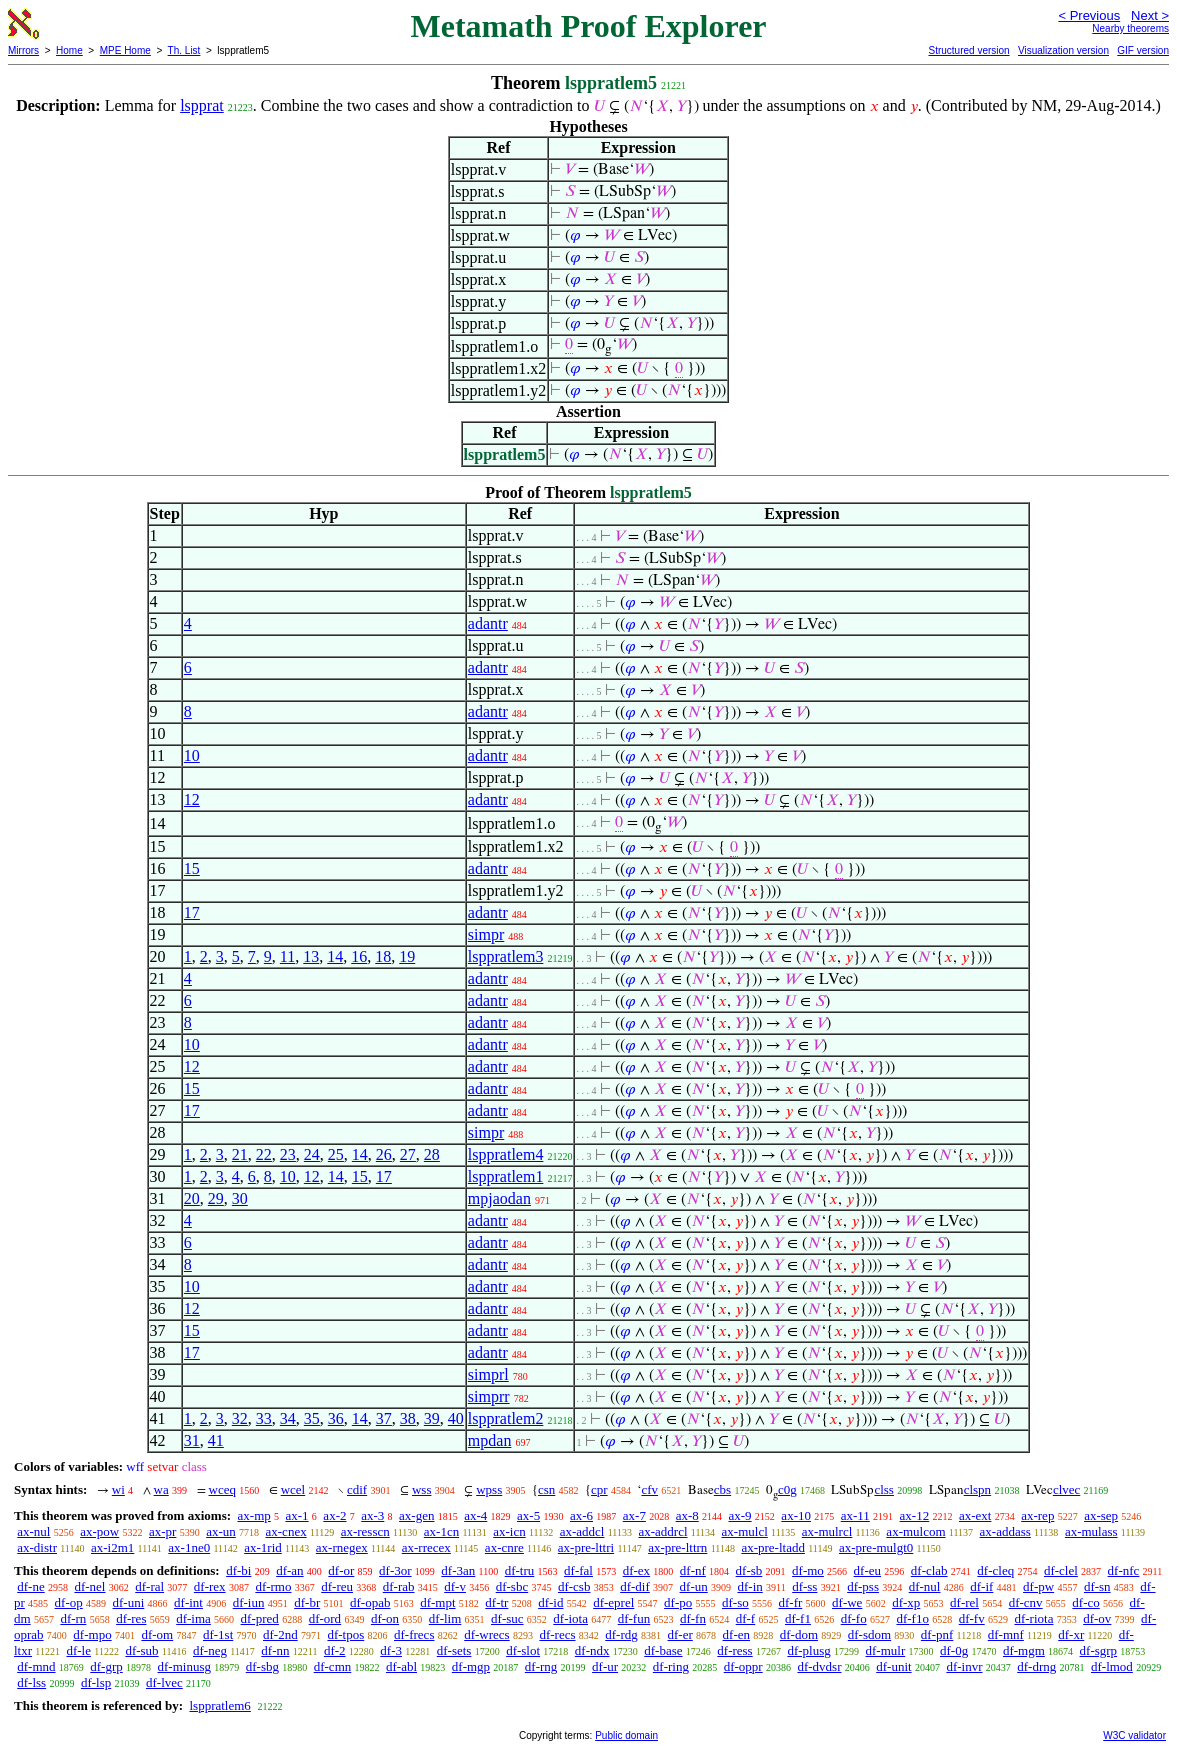 This screenshot has width=1177, height=1752. Describe the element at coordinates (1101, 1515) in the screenshot. I see `ax-sep` at that location.